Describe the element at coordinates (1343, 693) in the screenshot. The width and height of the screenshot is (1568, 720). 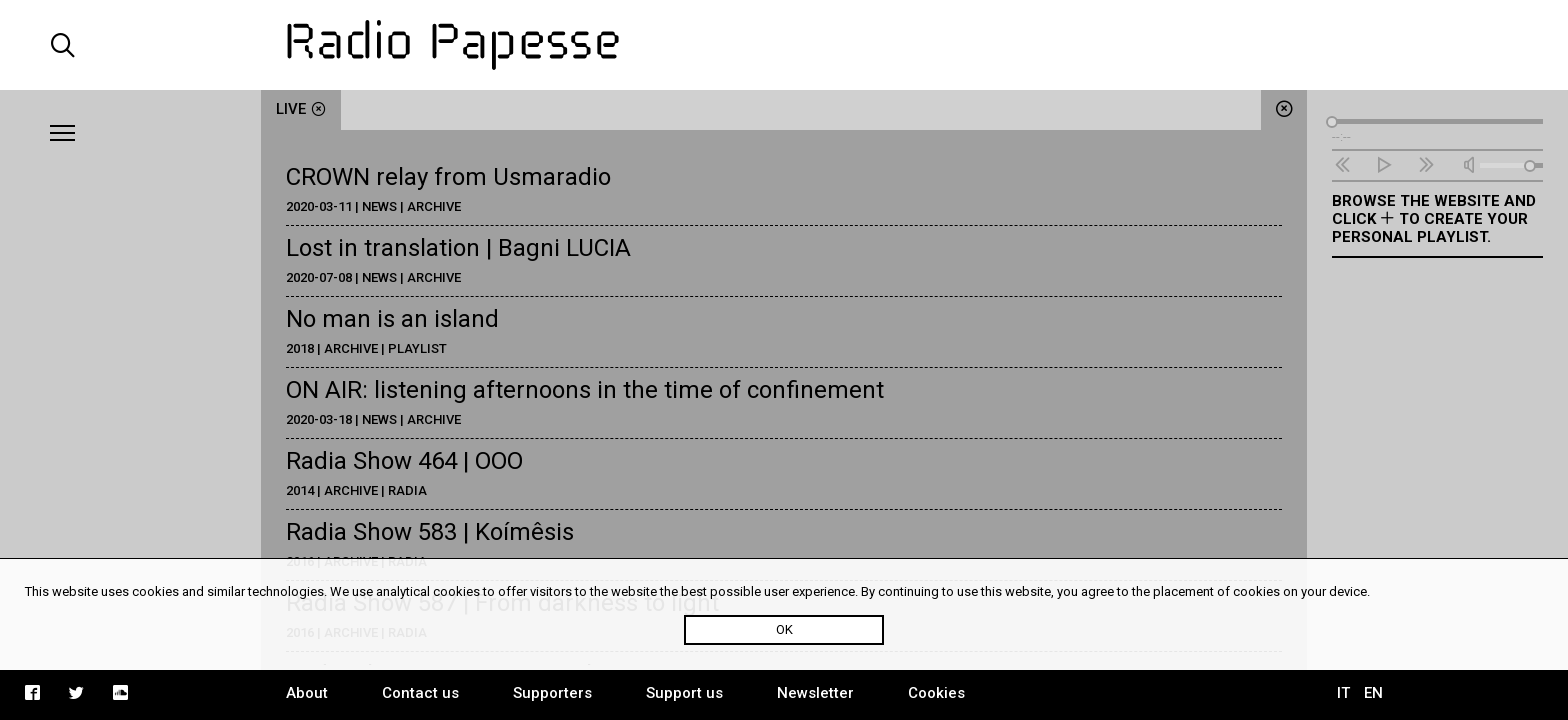
I see `IT` at that location.